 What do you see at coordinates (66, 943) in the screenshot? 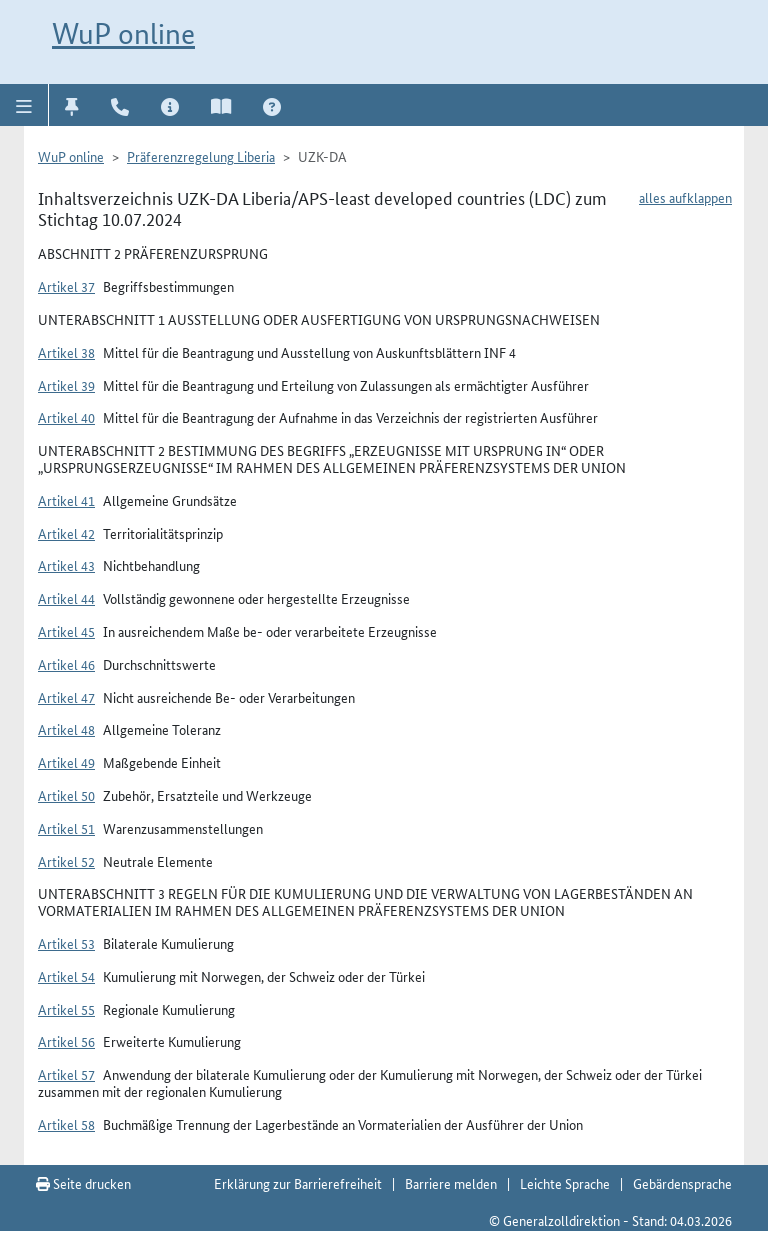
I see `Artikel 53 [button]` at bounding box center [66, 943].